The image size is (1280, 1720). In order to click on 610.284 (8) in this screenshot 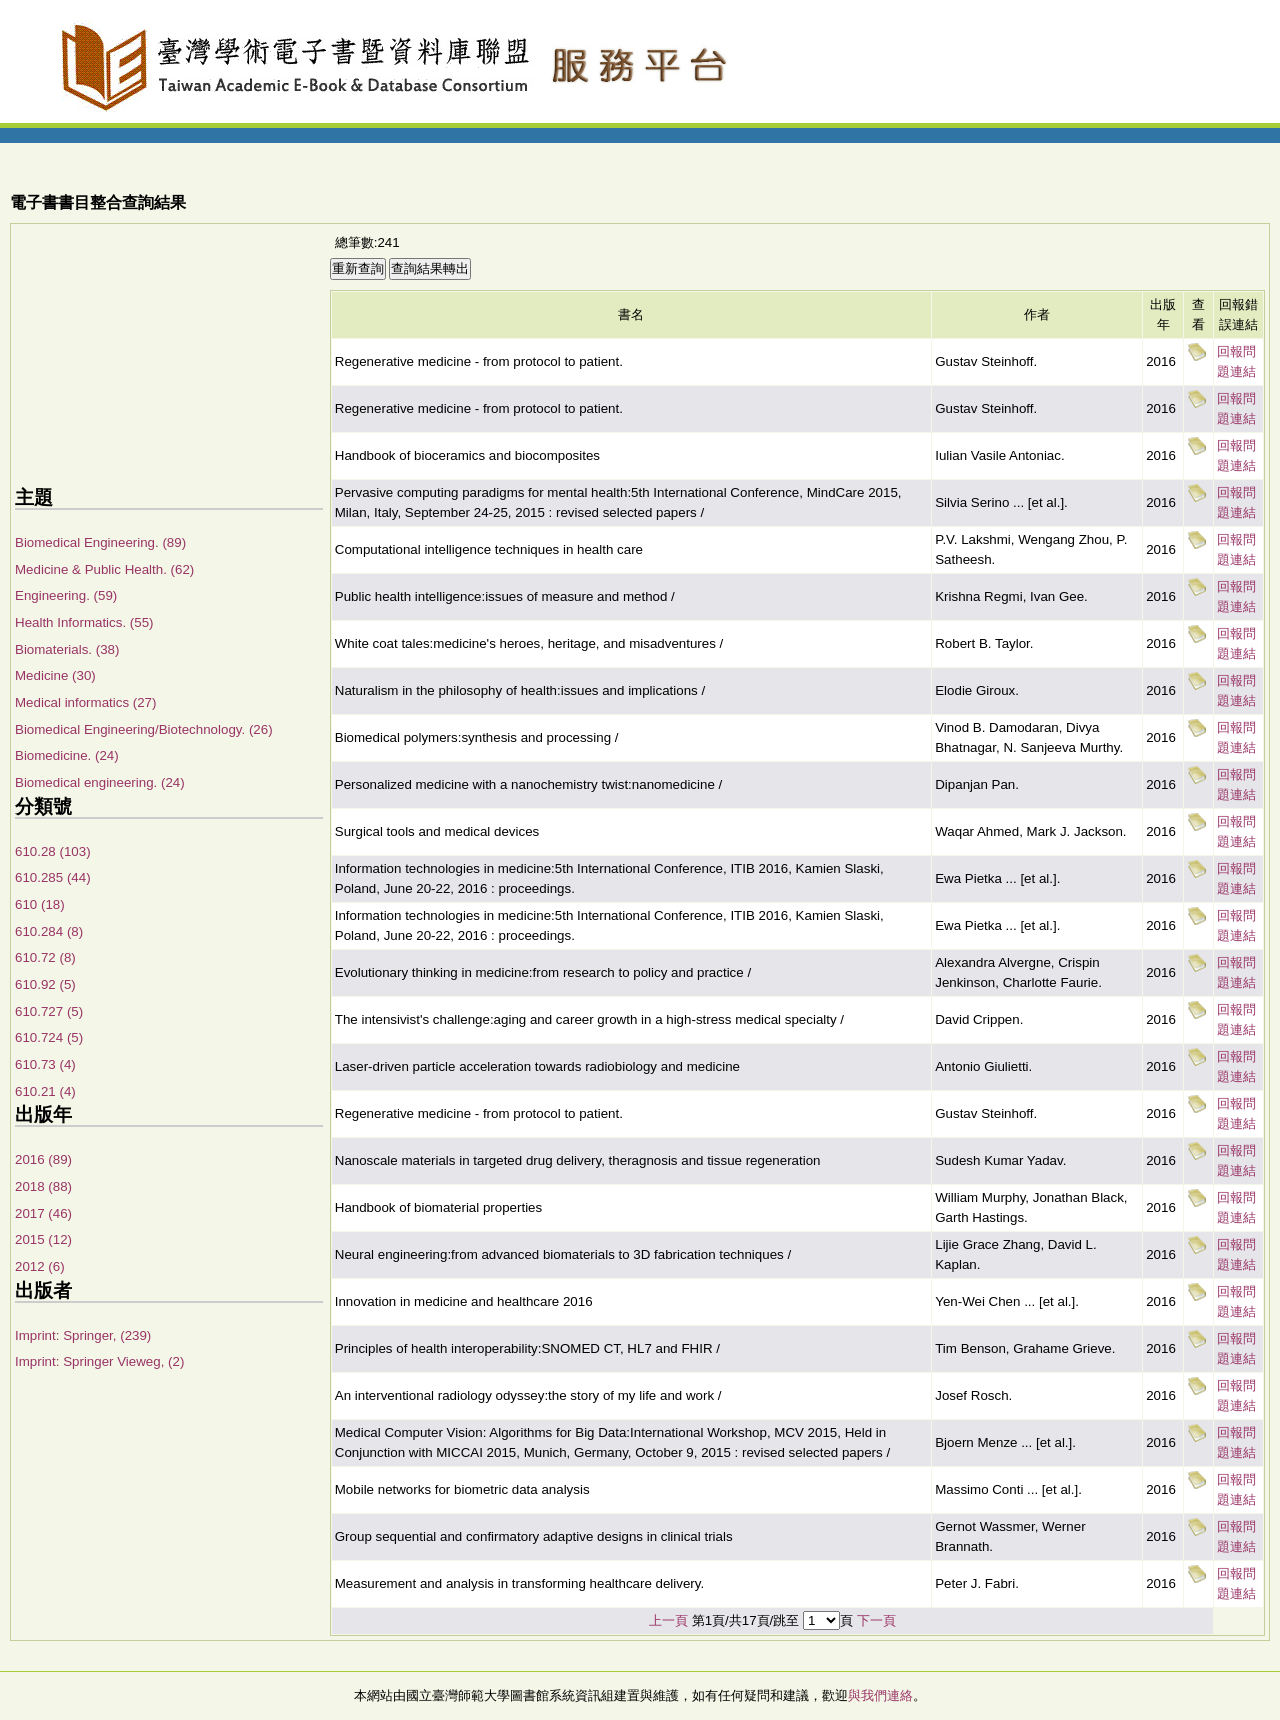, I will do `click(49, 931)`.